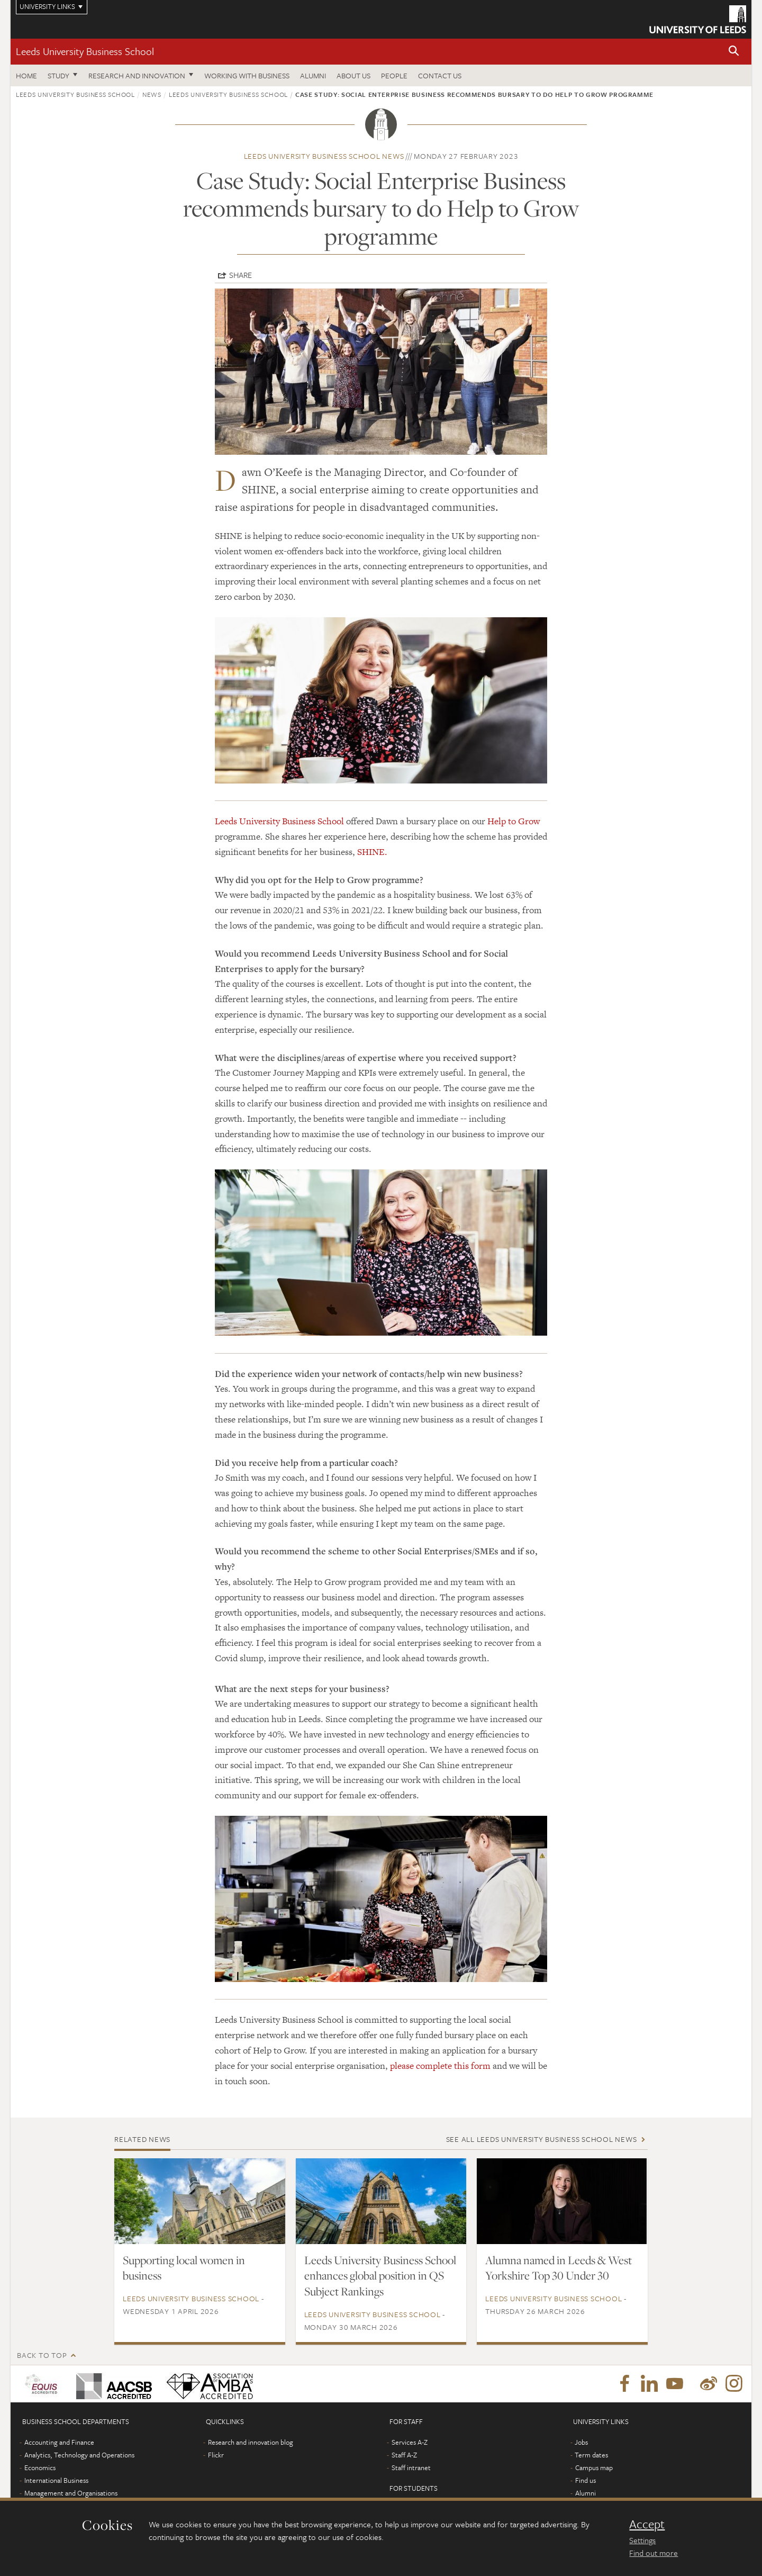  I want to click on Alumna named in Leeds & West Yorkshire Top 30 Under 30, so click(558, 2268).